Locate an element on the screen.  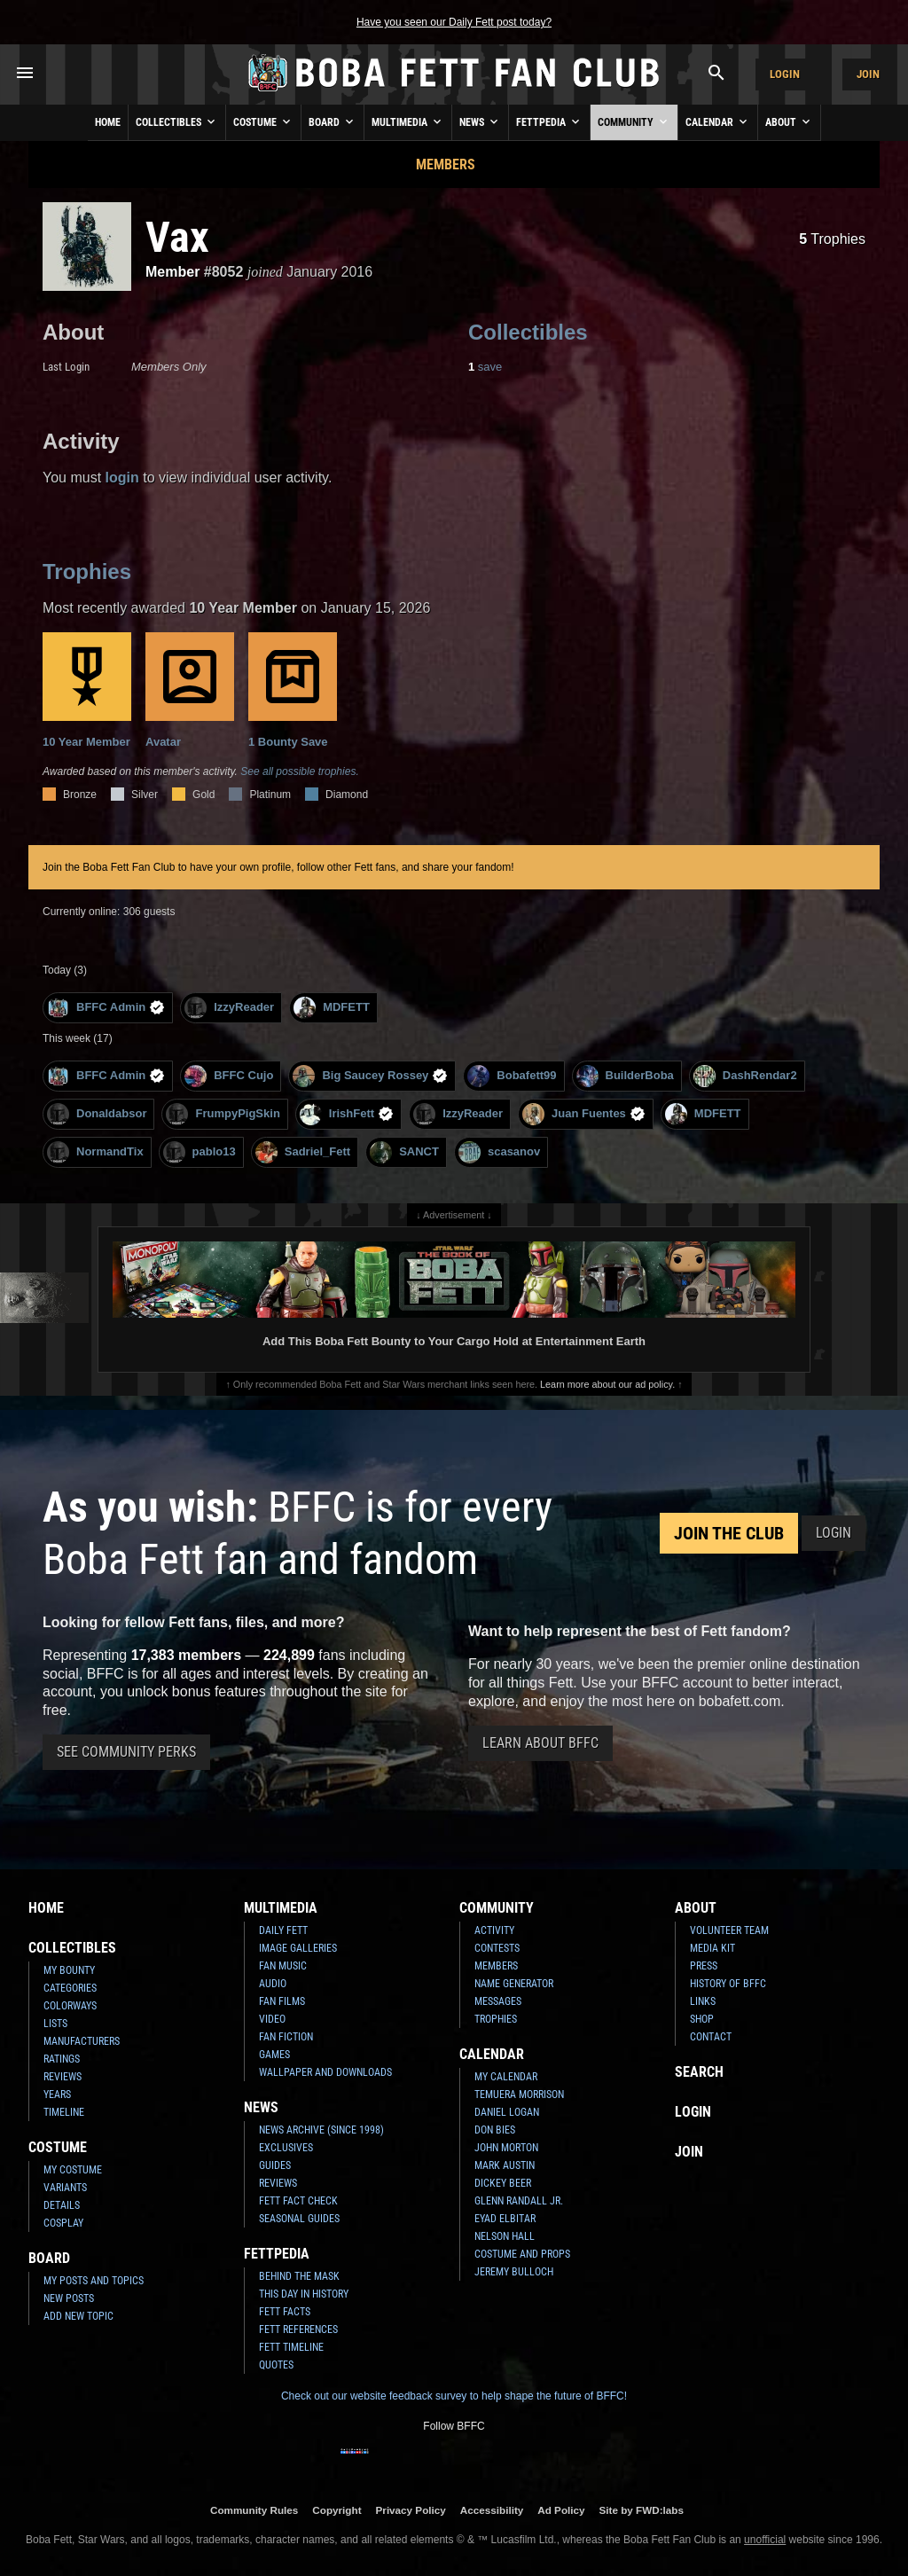
Daniel Logan is located at coordinates (506, 2112).